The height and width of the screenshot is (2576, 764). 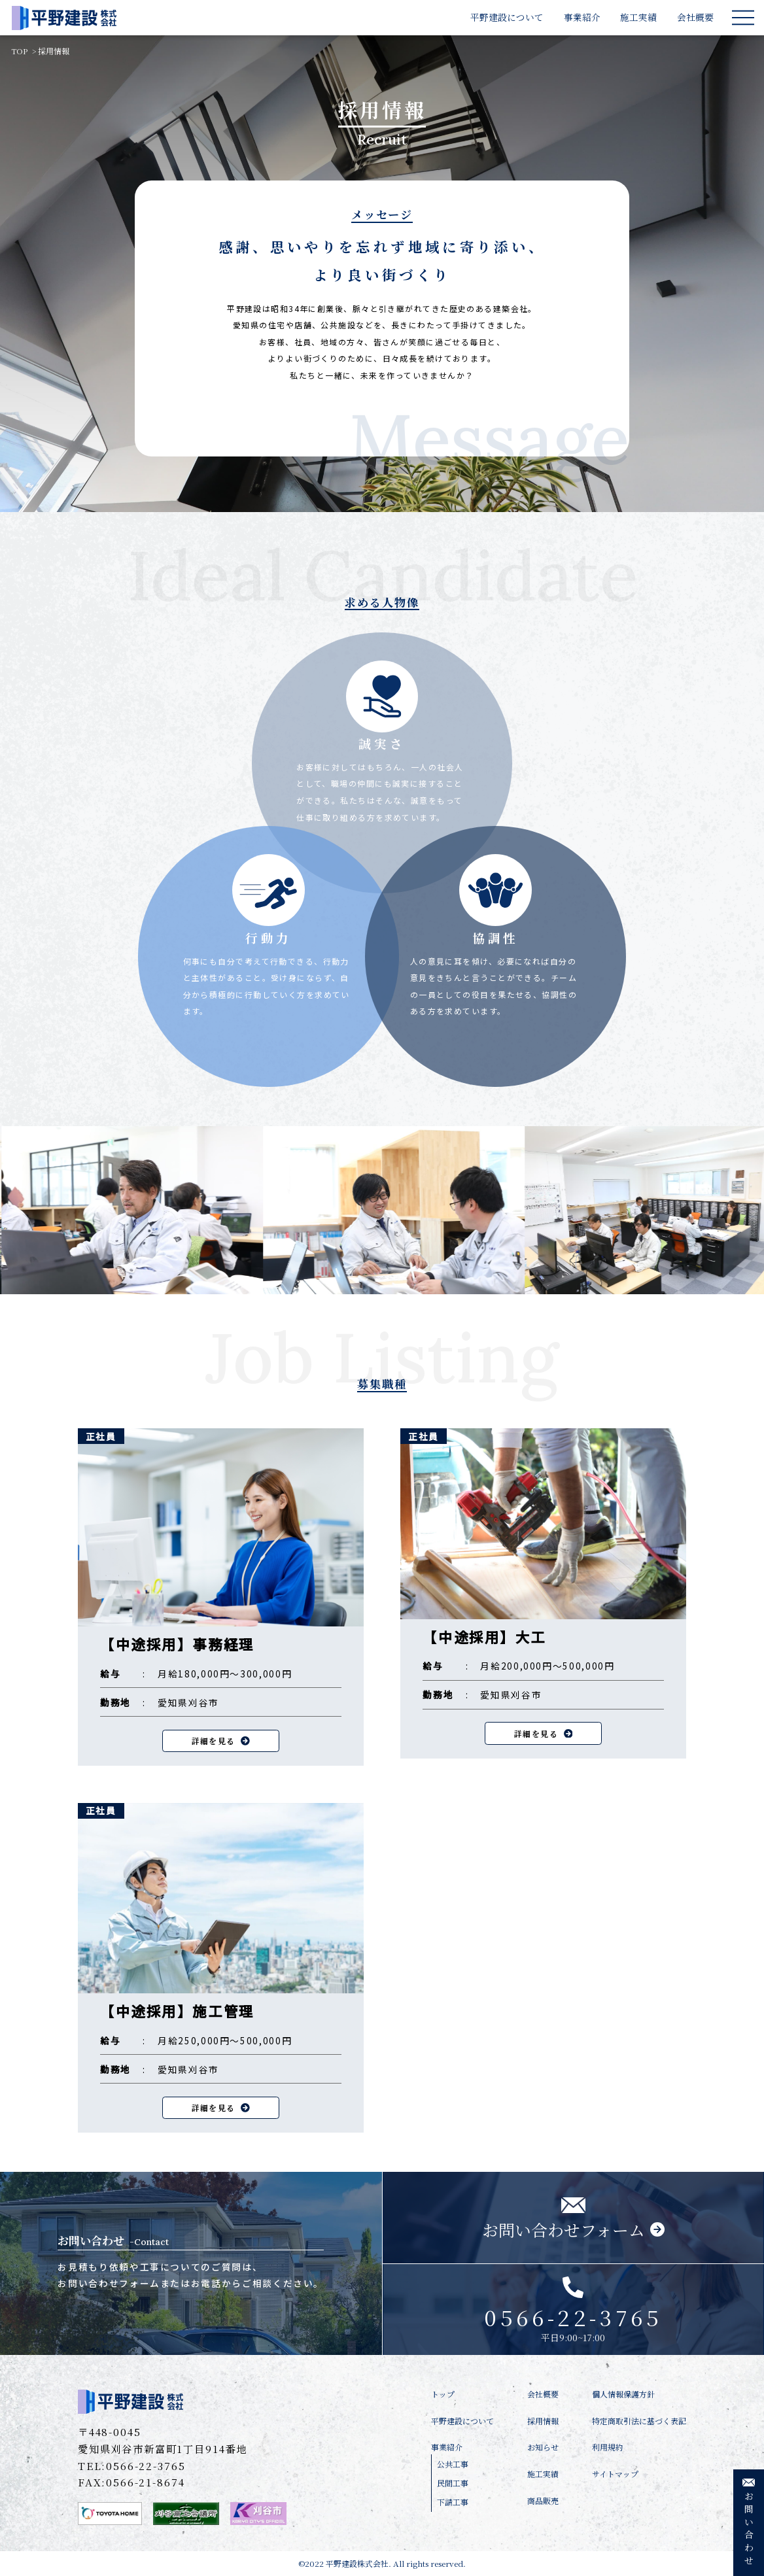 I want to click on トップ, so click(x=443, y=2393).